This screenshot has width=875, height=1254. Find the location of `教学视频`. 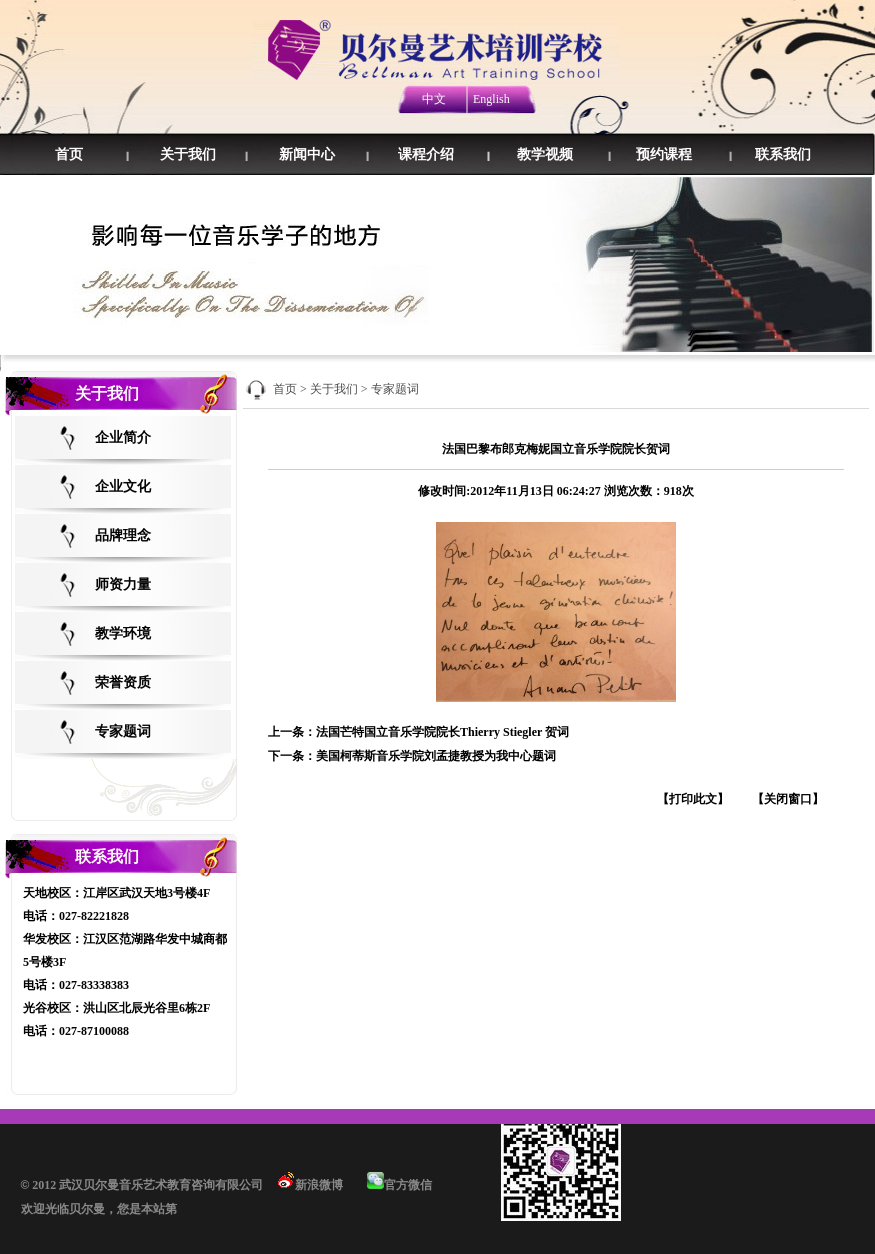

教学视频 is located at coordinates (545, 154).